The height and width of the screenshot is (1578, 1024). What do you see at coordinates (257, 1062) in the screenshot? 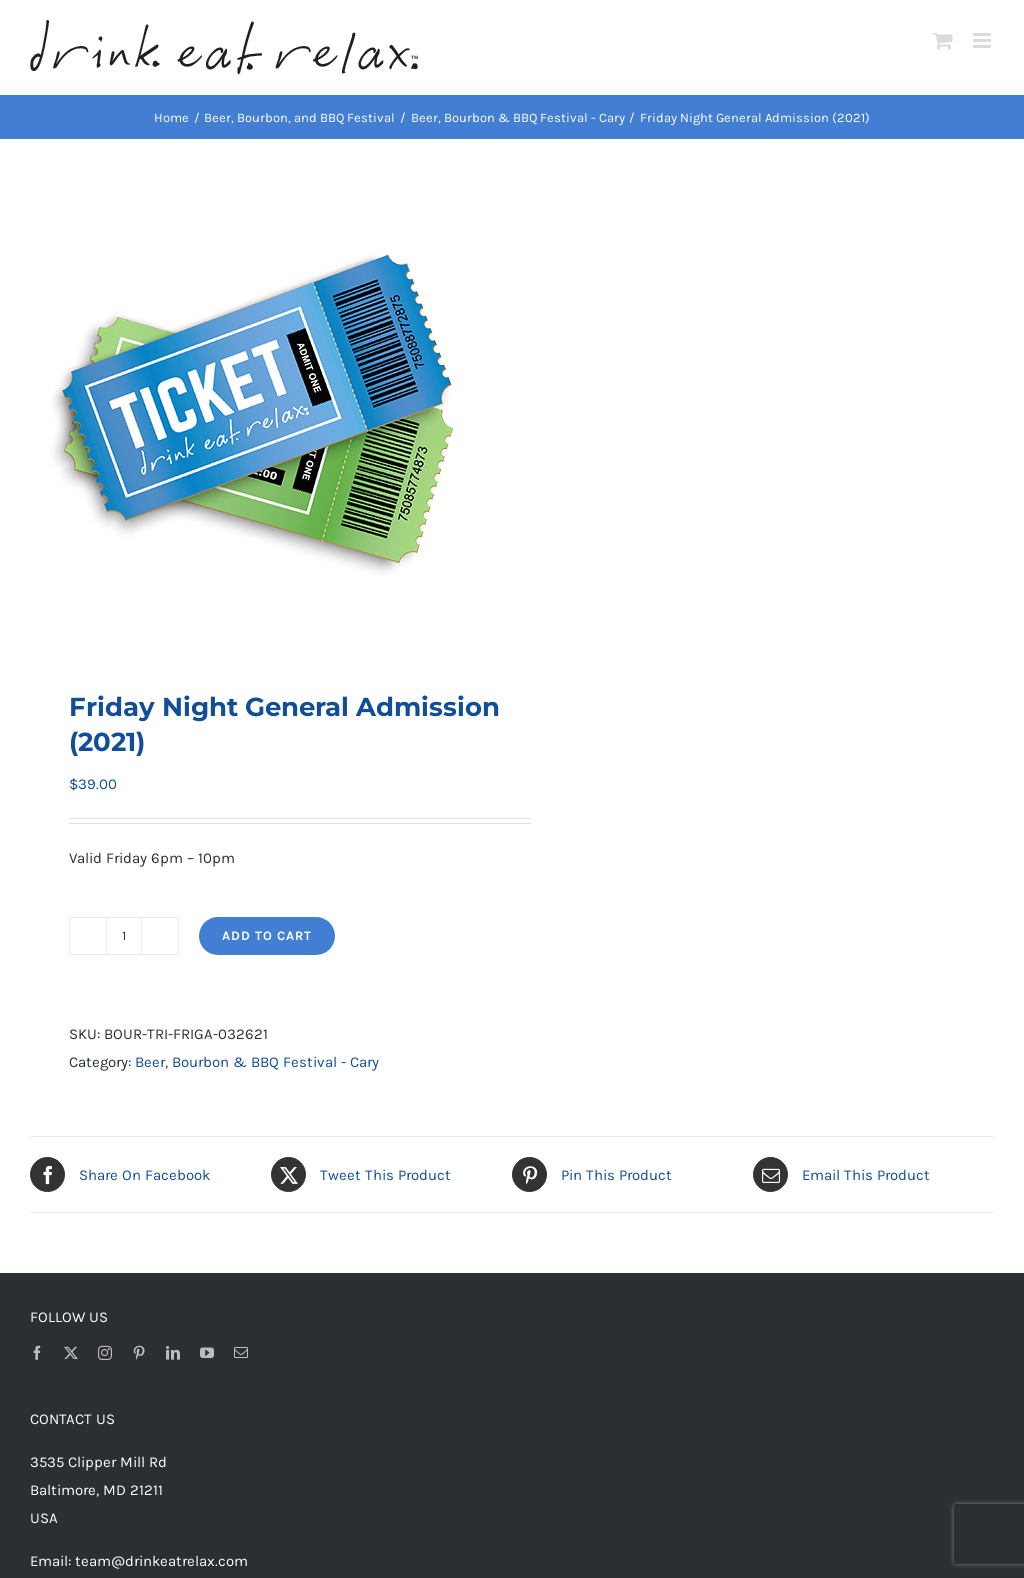
I see `Beer, Bourbon & BBQ Festival - Cary` at bounding box center [257, 1062].